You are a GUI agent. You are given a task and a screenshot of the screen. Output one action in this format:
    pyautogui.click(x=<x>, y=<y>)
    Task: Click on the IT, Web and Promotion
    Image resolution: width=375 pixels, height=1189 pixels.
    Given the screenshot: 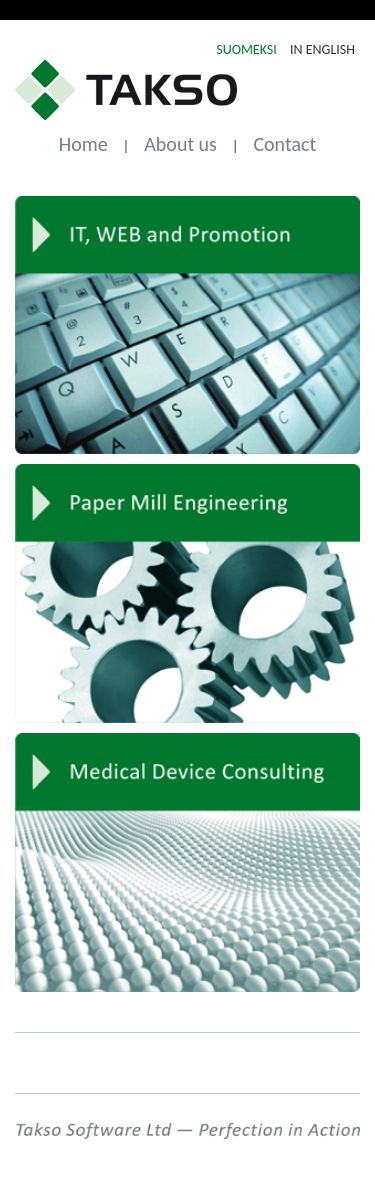 What is the action you would take?
    pyautogui.click(x=187, y=325)
    